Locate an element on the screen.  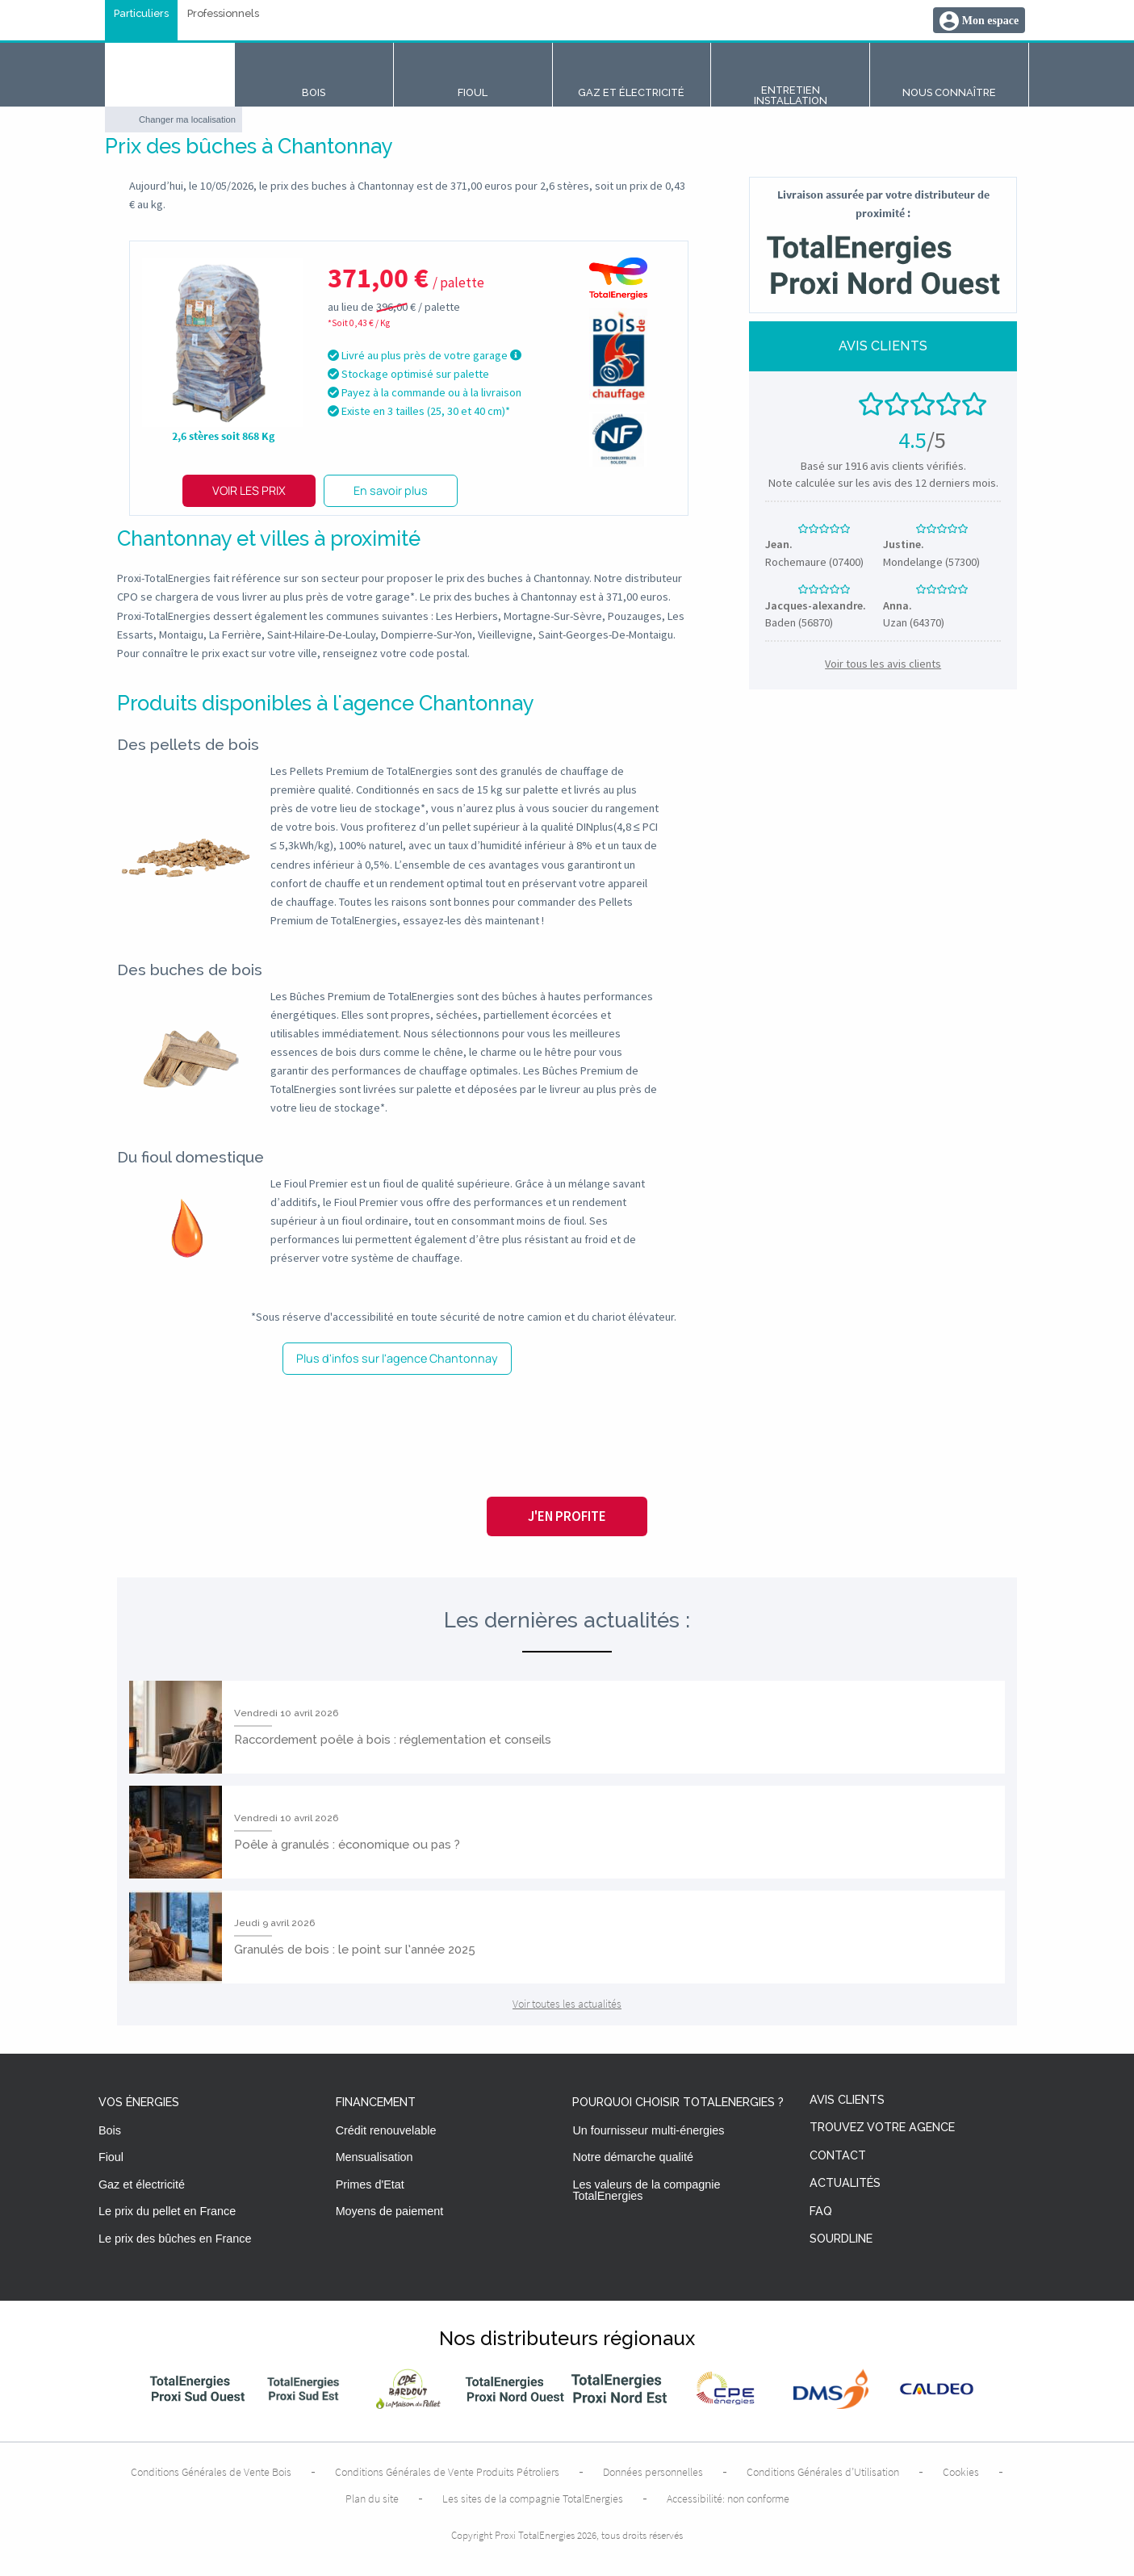
Voir tous les avis clients is located at coordinates (883, 663).